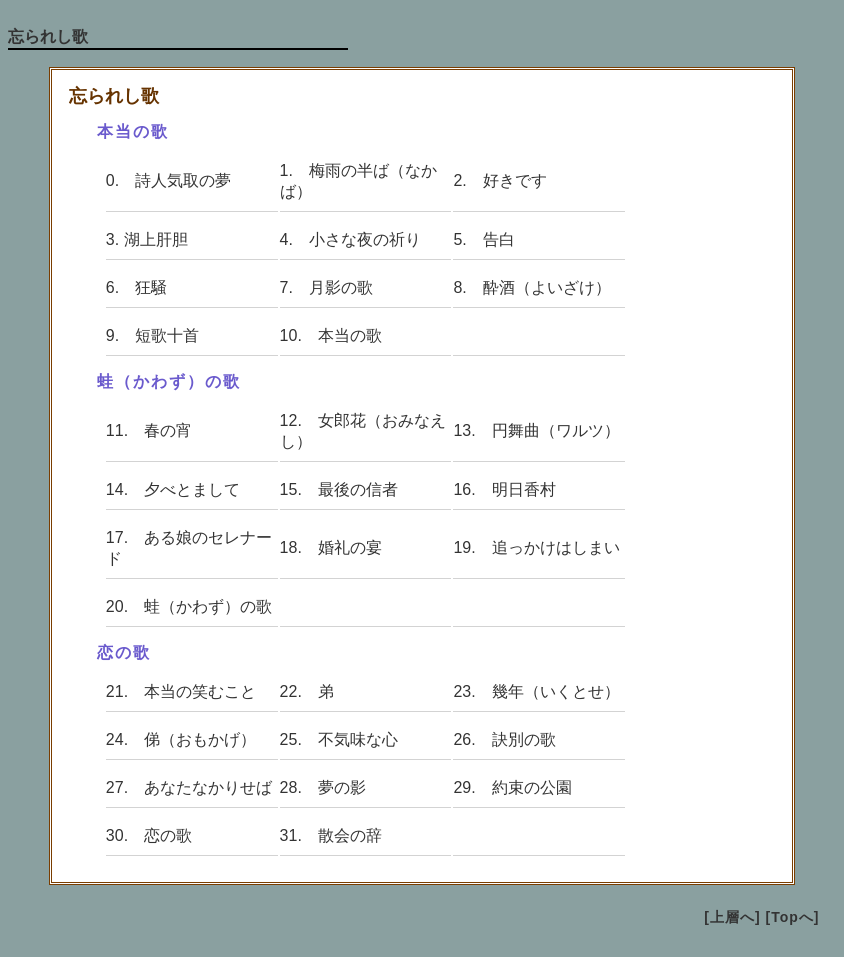 Image resolution: width=844 pixels, height=957 pixels. Describe the element at coordinates (331, 335) in the screenshot. I see `10. 本当の歌` at that location.